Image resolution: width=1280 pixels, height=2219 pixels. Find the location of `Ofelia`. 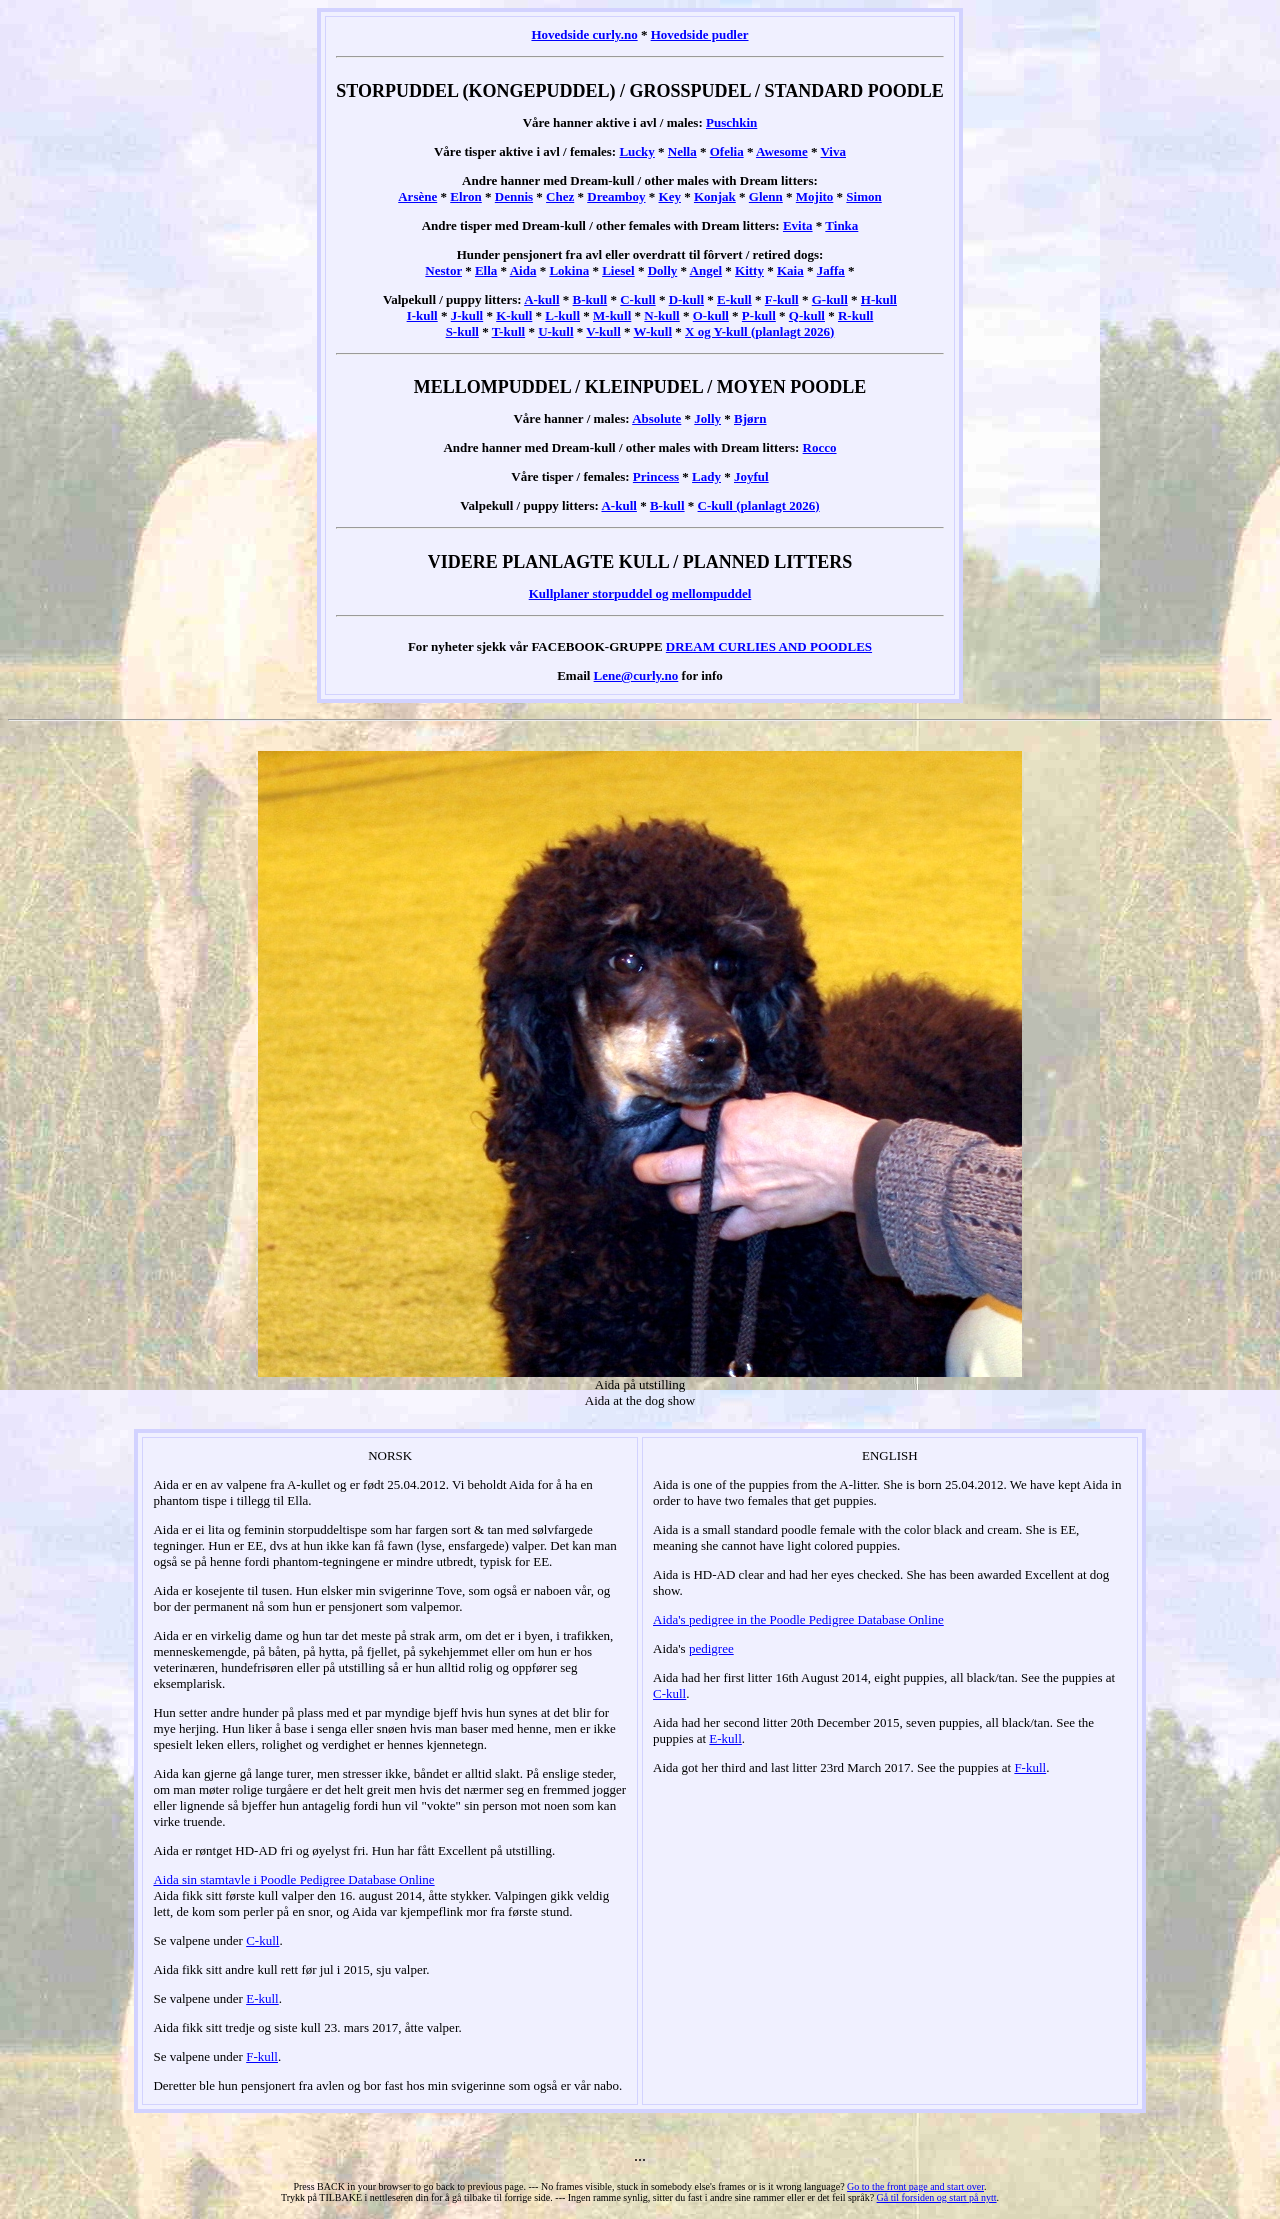

Ofelia is located at coordinates (727, 151).